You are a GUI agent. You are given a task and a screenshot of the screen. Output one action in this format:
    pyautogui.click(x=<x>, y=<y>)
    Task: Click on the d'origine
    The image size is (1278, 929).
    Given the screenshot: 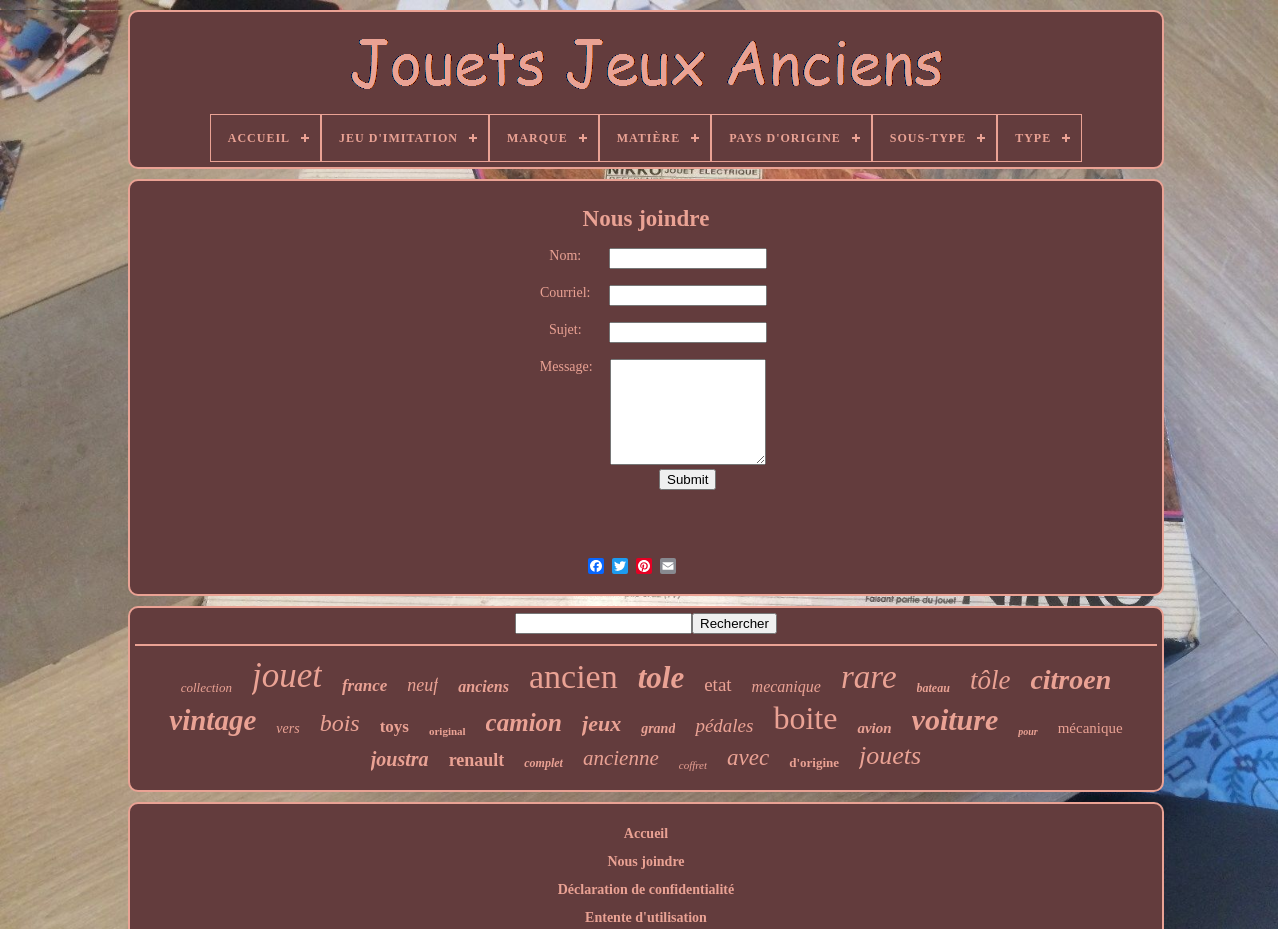 What is the action you would take?
    pyautogui.click(x=814, y=762)
    